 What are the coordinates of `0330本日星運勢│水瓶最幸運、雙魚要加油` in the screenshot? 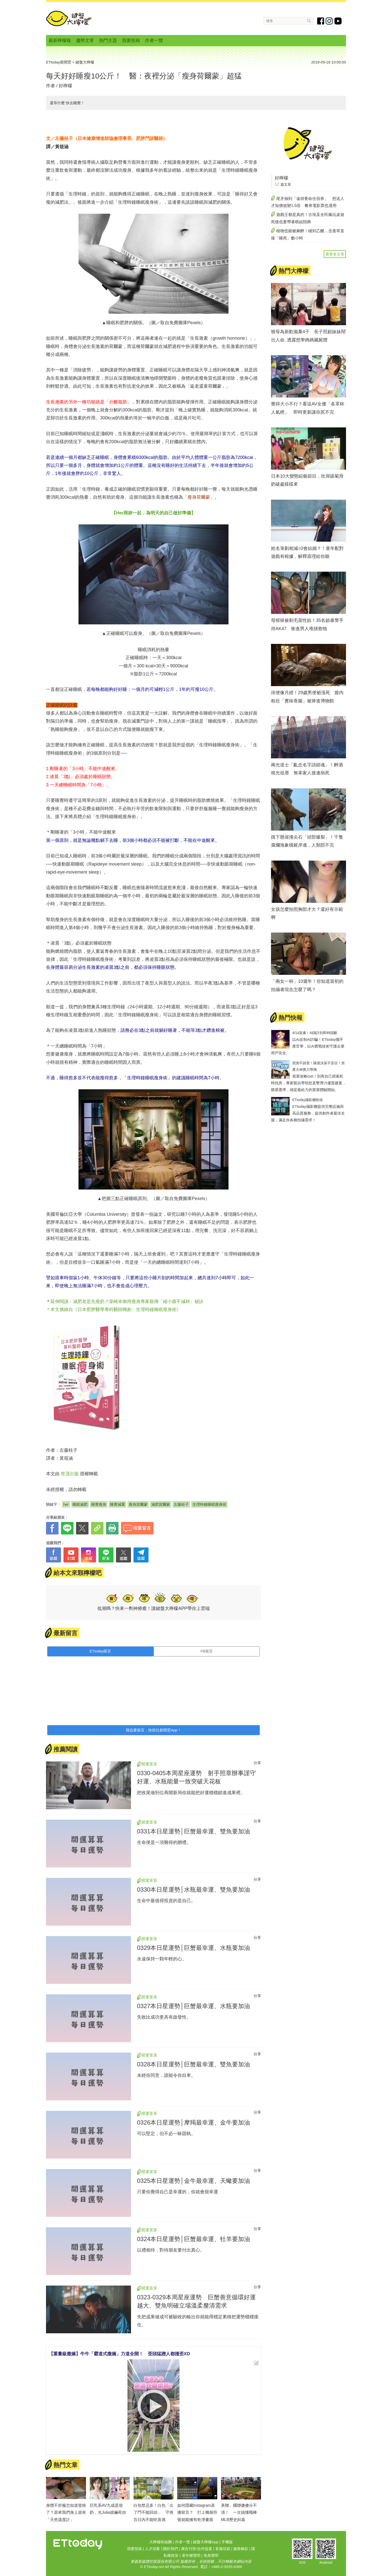 It's located at (193, 1889).